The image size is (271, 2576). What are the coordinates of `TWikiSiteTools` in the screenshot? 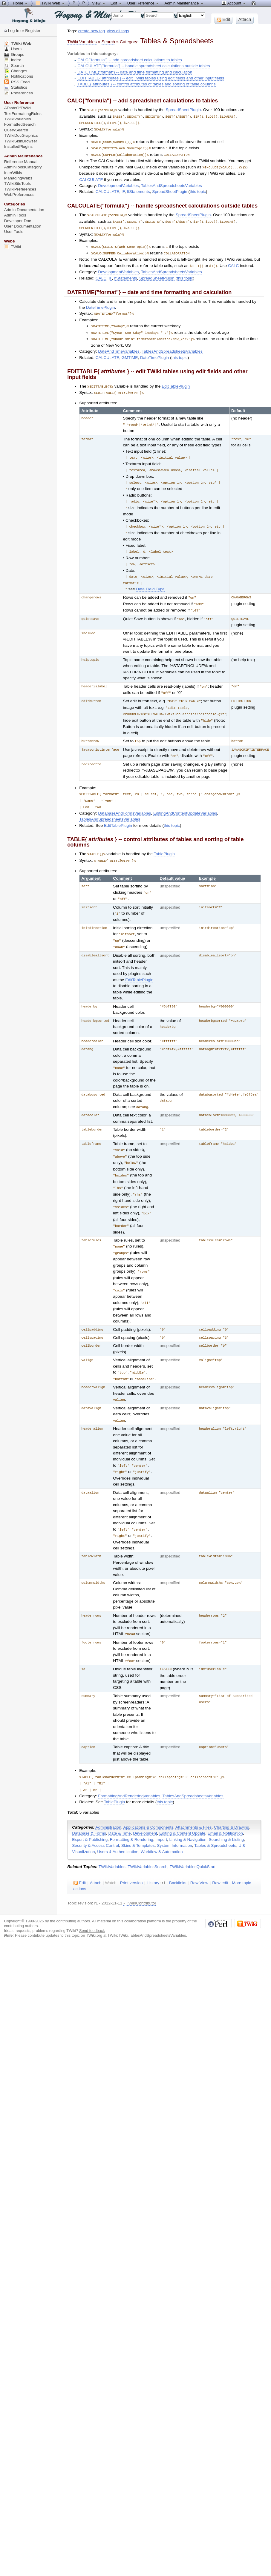 It's located at (17, 183).